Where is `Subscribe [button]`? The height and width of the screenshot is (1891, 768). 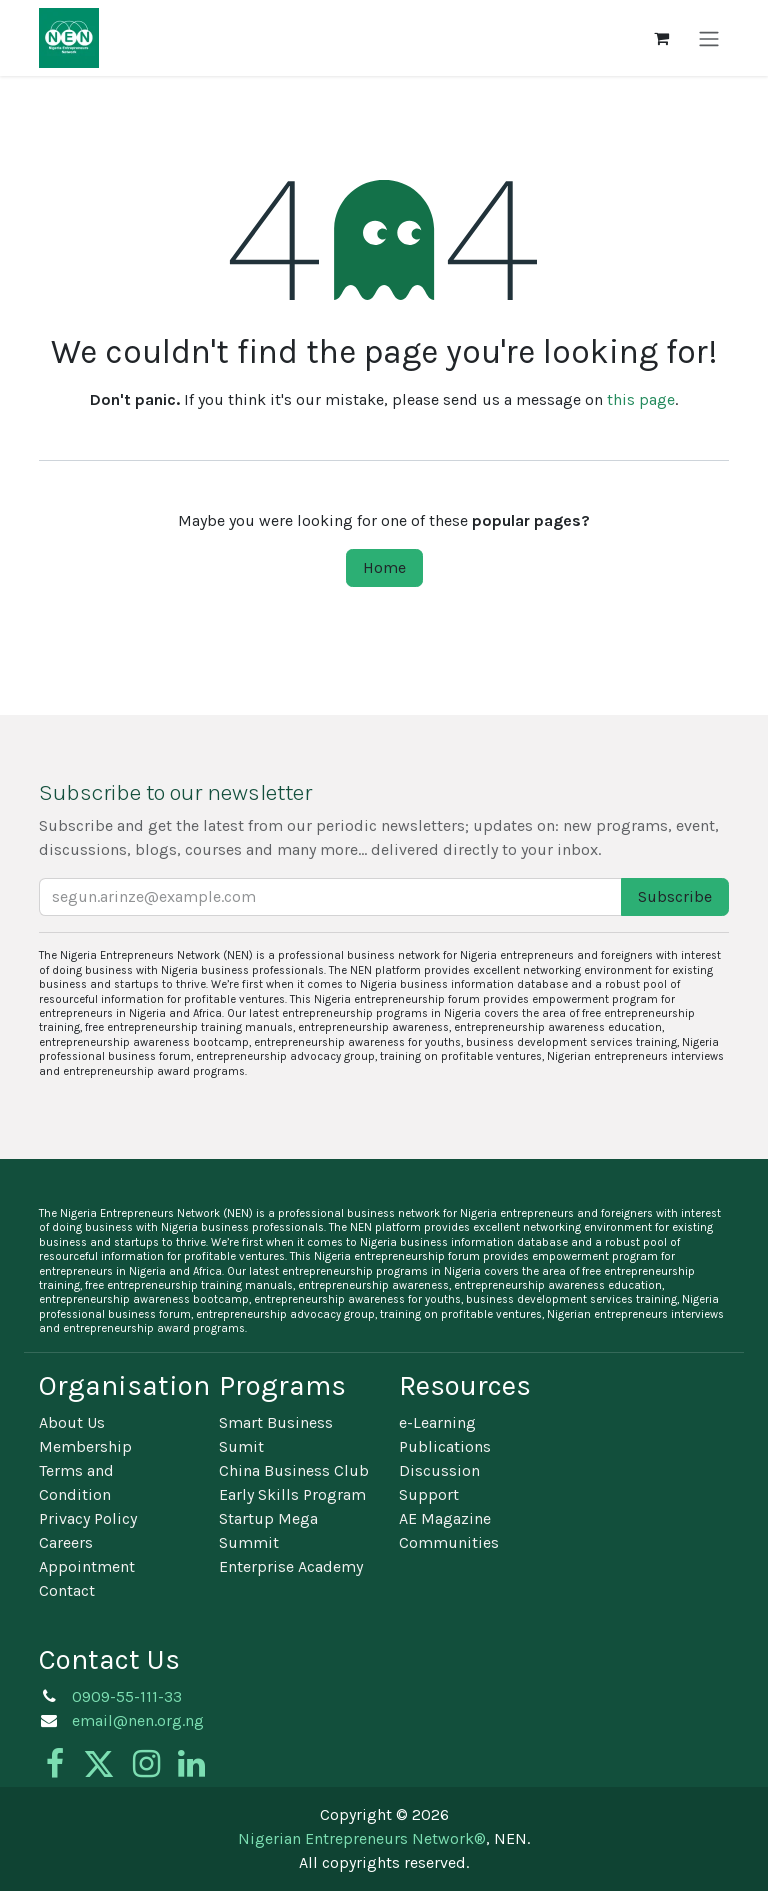
Subscribe [button] is located at coordinates (675, 896).